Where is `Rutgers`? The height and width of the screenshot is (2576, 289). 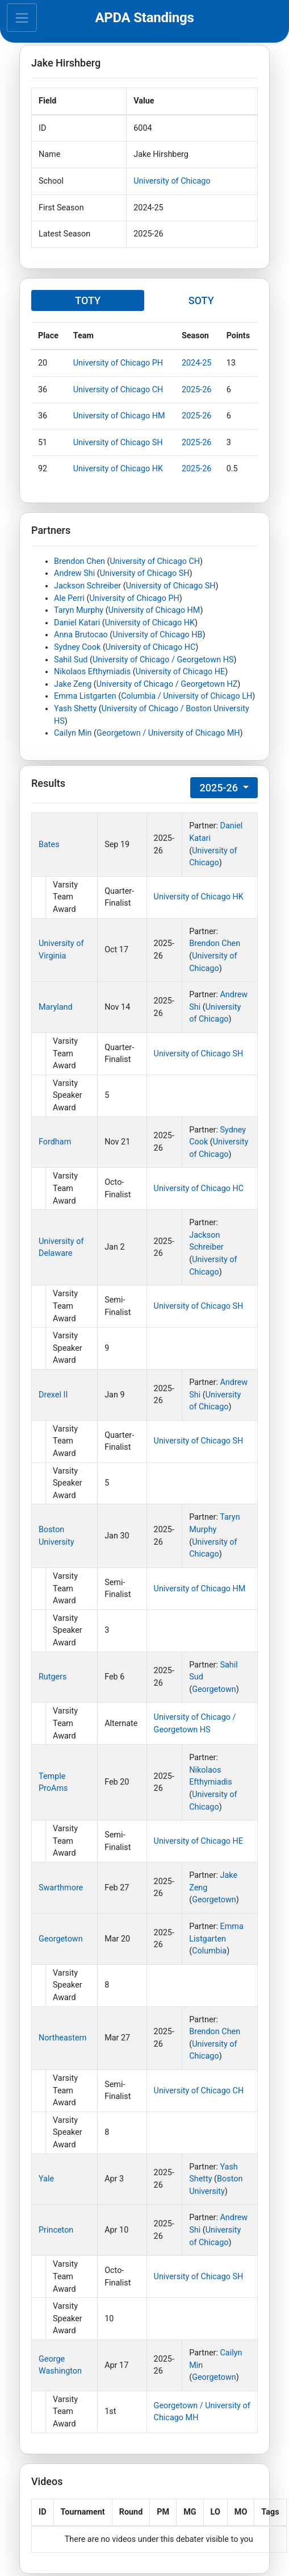
Rutgers is located at coordinates (53, 1677).